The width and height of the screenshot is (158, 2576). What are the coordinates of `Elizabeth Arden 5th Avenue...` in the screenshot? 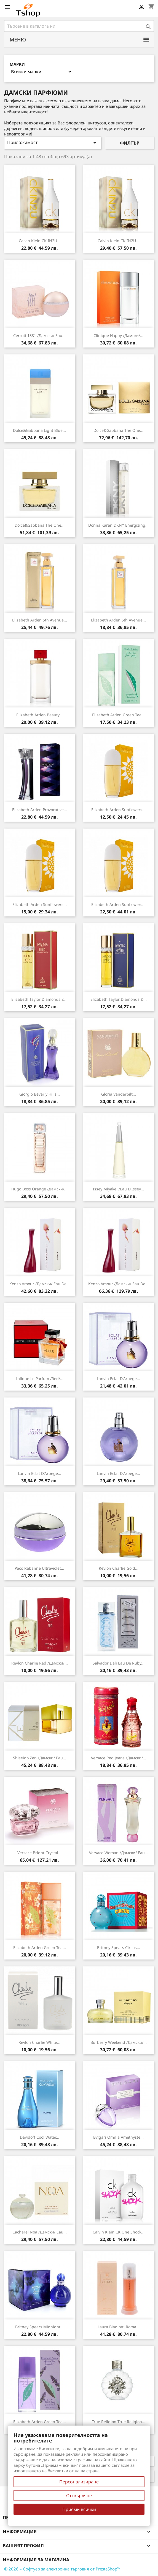 It's located at (39, 620).